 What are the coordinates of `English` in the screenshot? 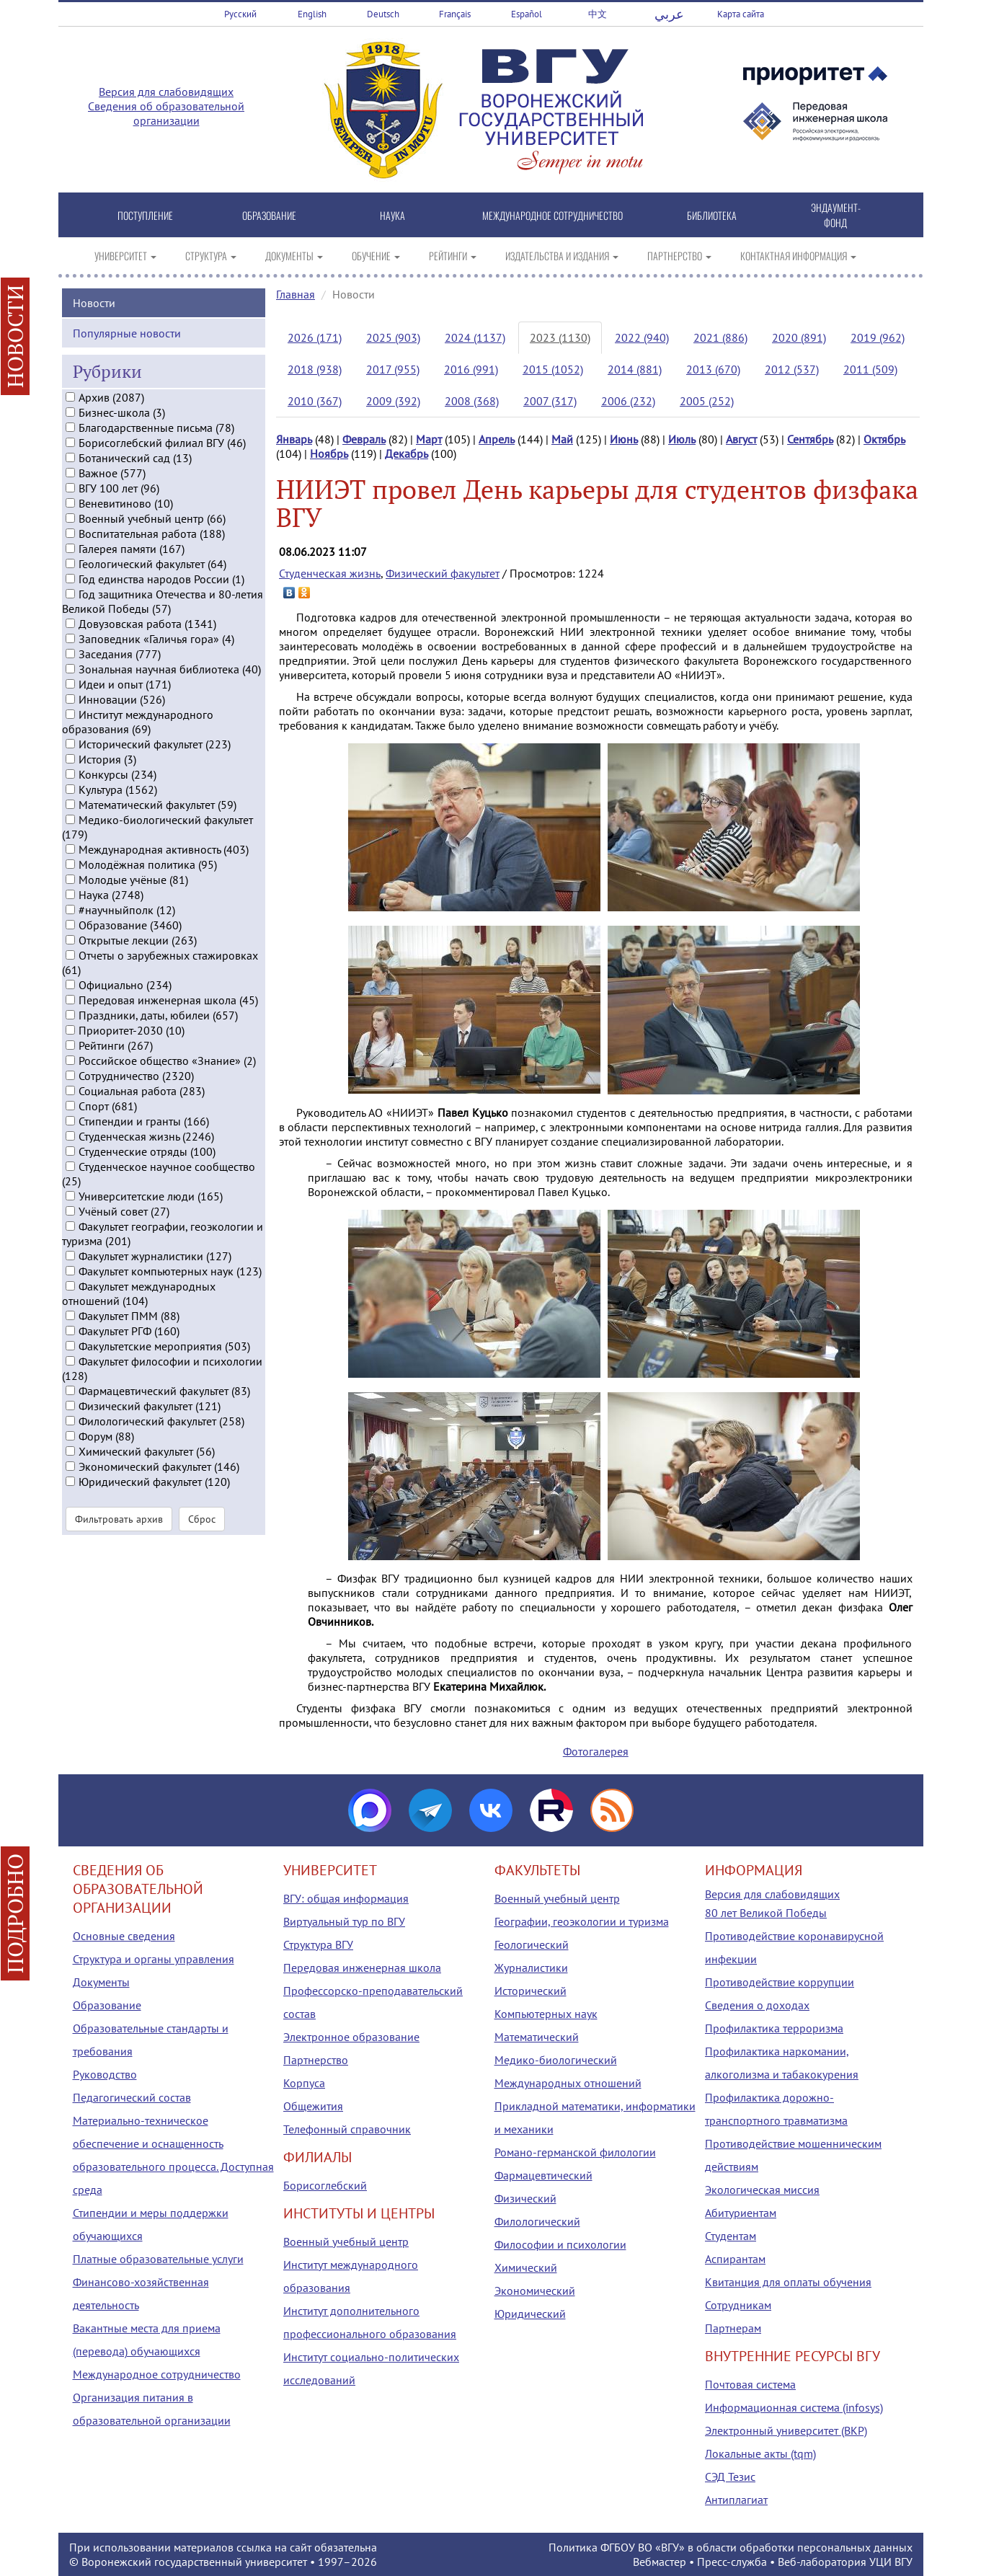 It's located at (312, 14).